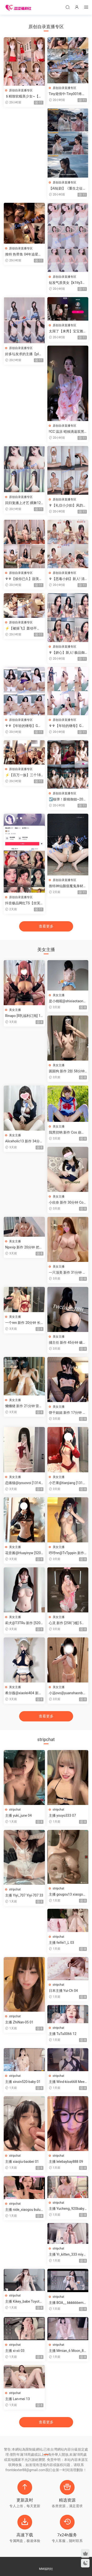 The width and height of the screenshot is (92, 2576). I want to click on Npxvip 新作 20分钟 把你的鸡巴拔出来然后操我的小穴白丝 [1V-876MB], so click(24, 1247).